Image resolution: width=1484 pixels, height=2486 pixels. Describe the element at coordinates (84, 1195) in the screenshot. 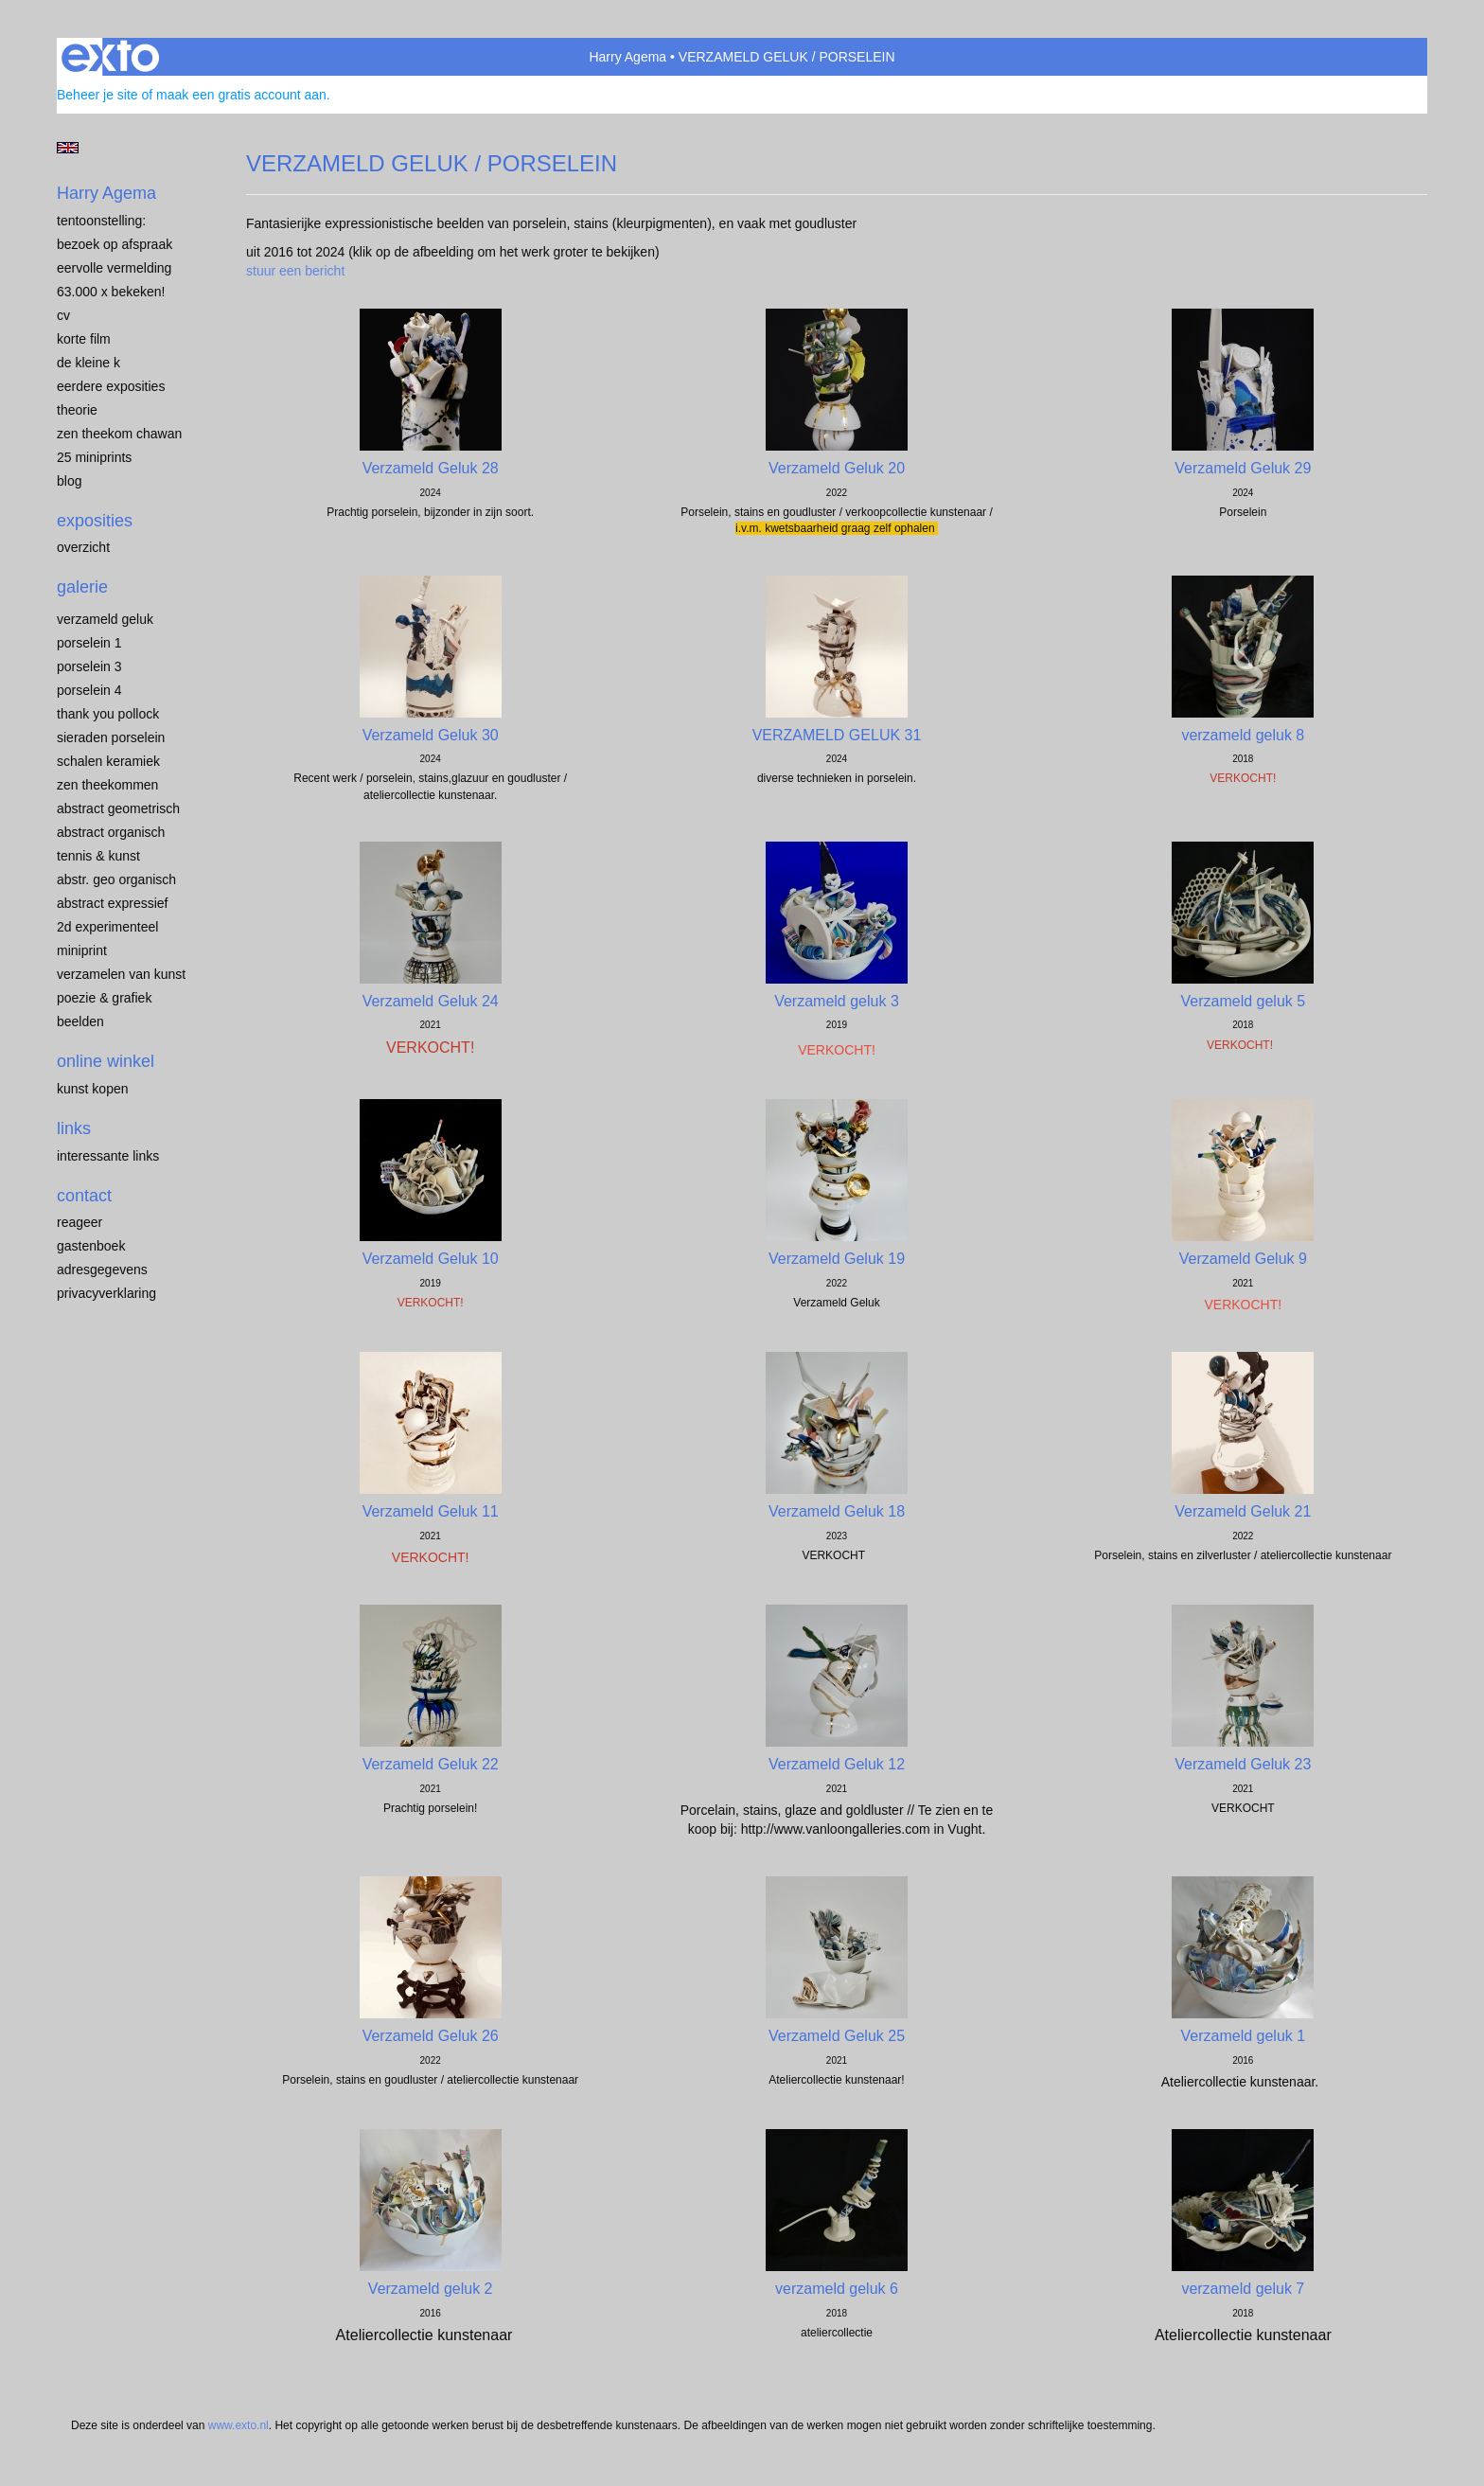

I see `Contact` at that location.